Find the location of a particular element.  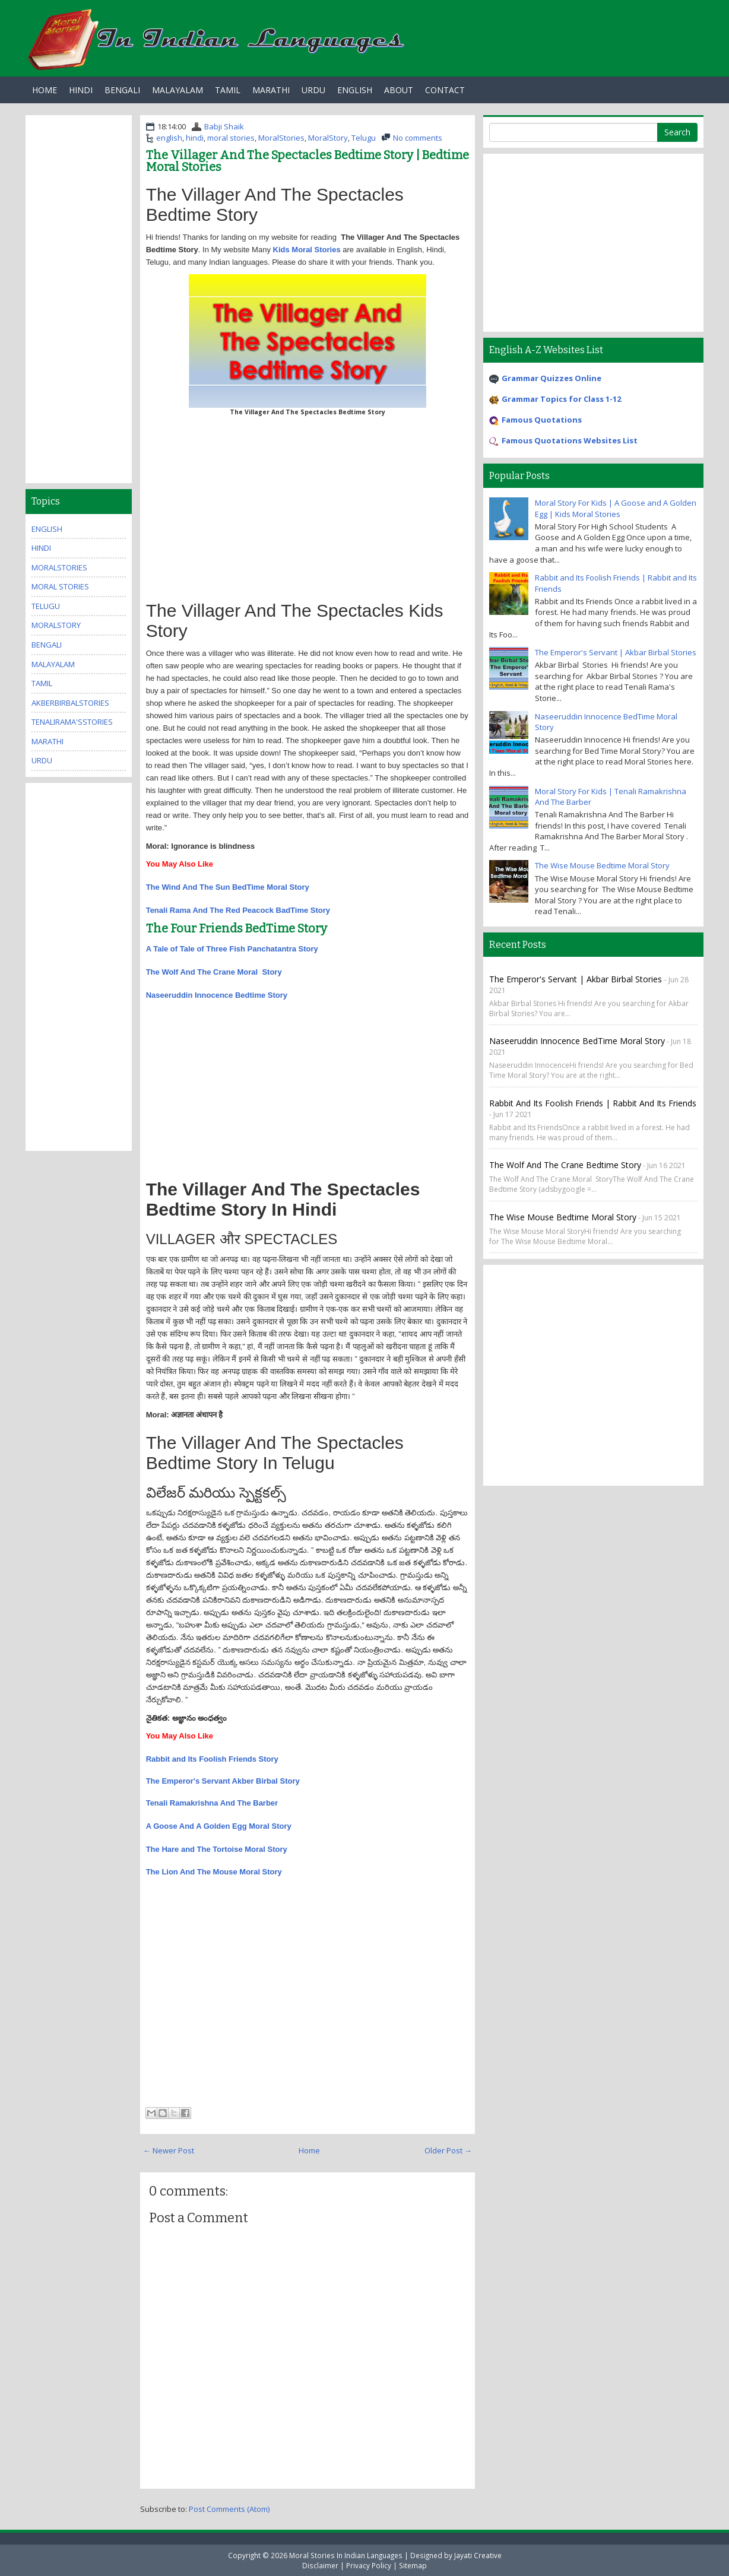

urdu is located at coordinates (41, 760).